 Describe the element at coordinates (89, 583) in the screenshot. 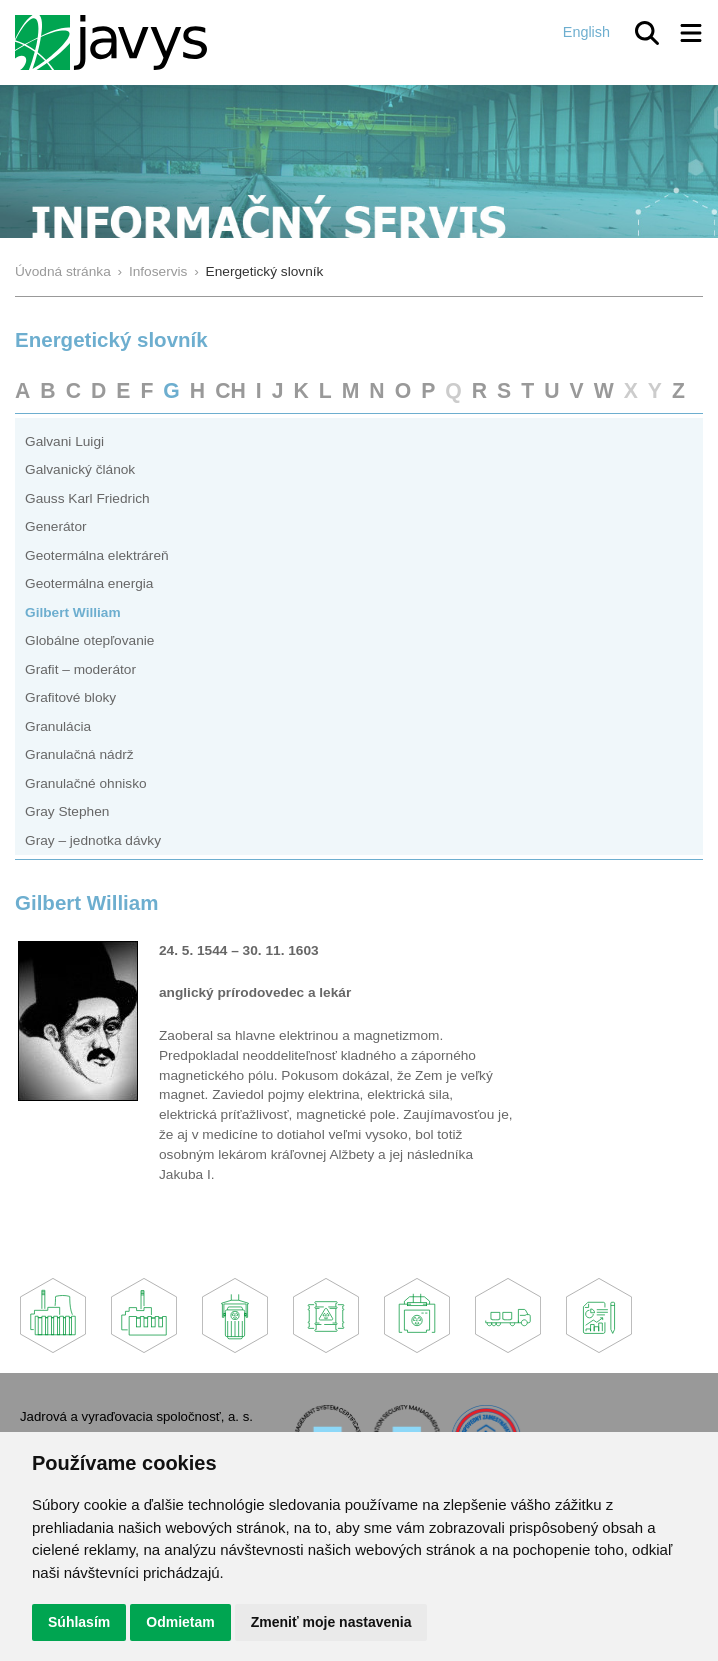

I see `Geotermálna energia` at that location.